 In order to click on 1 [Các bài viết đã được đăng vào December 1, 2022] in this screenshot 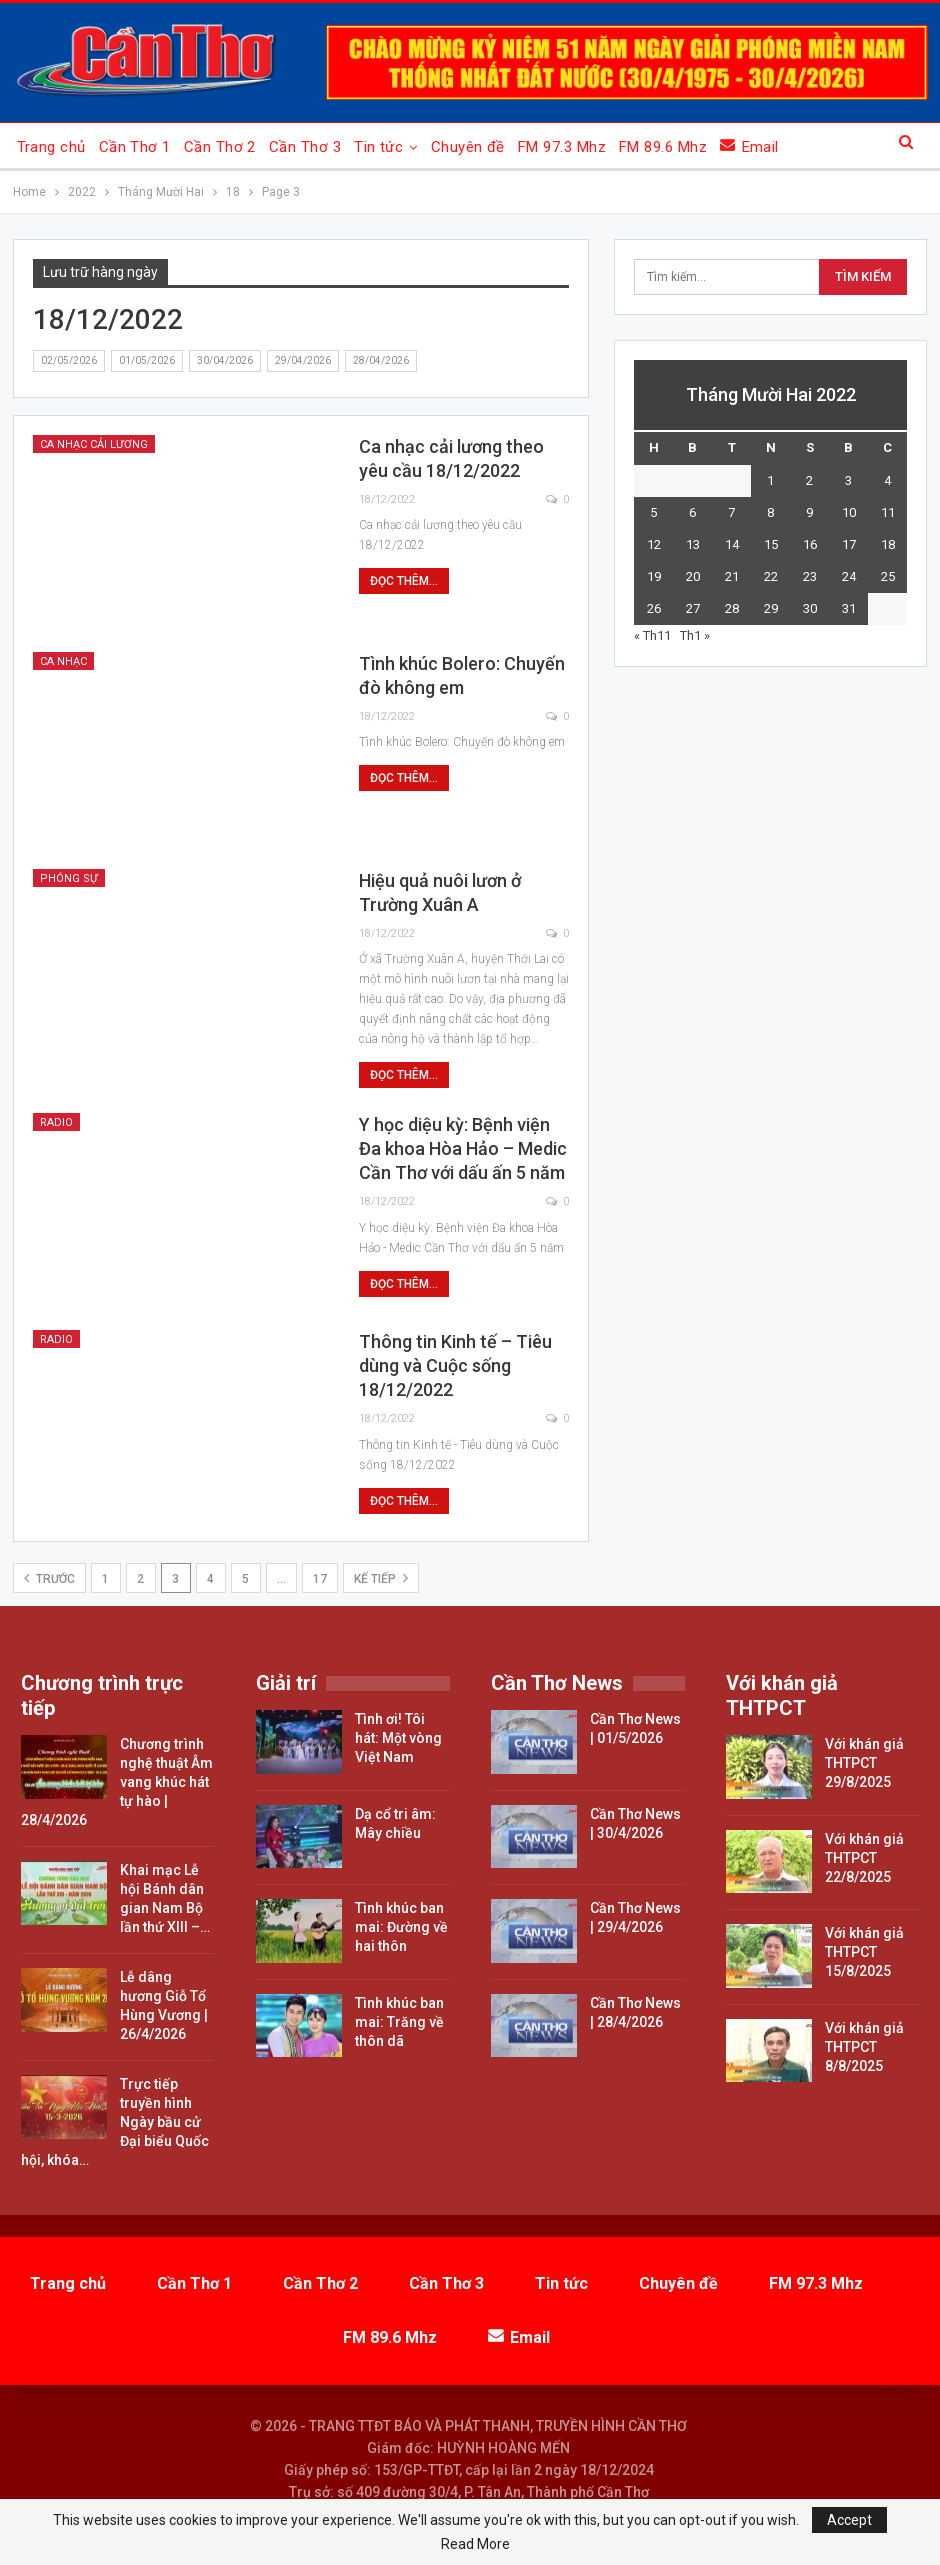, I will do `click(770, 480)`.